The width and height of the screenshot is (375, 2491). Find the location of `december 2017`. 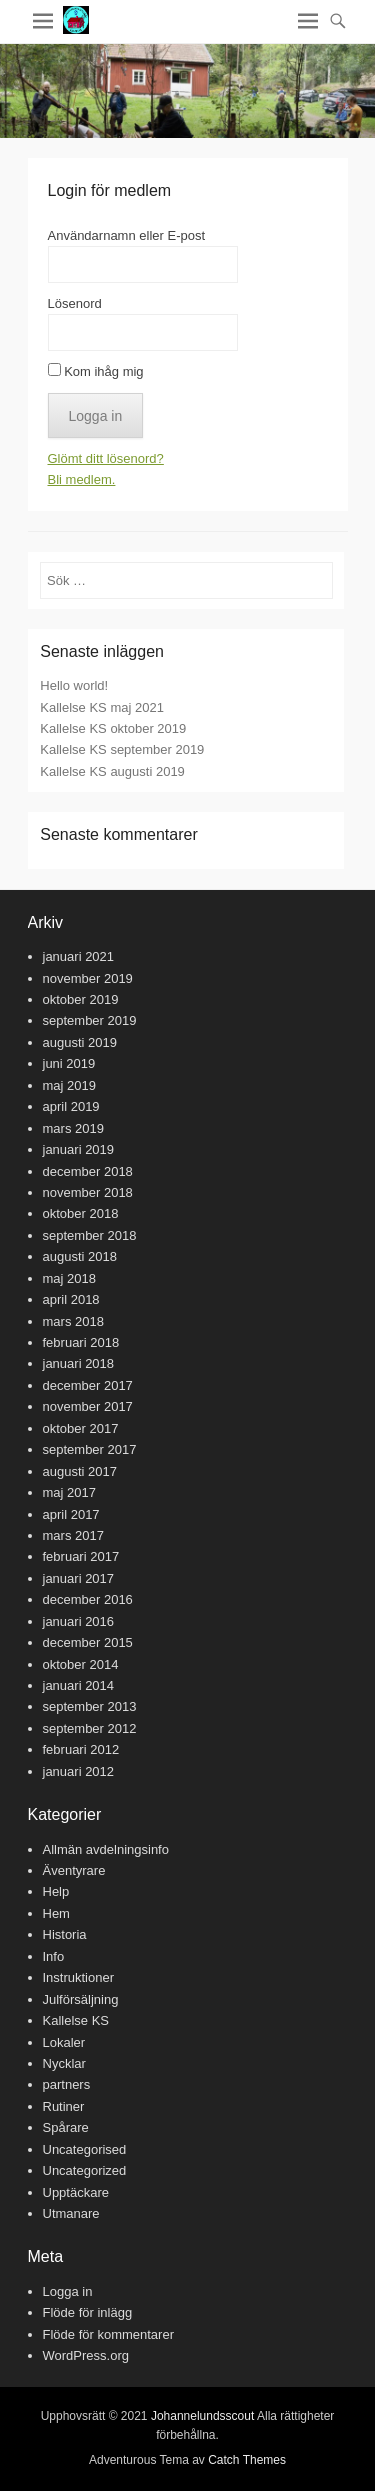

december 2017 is located at coordinates (88, 1385).